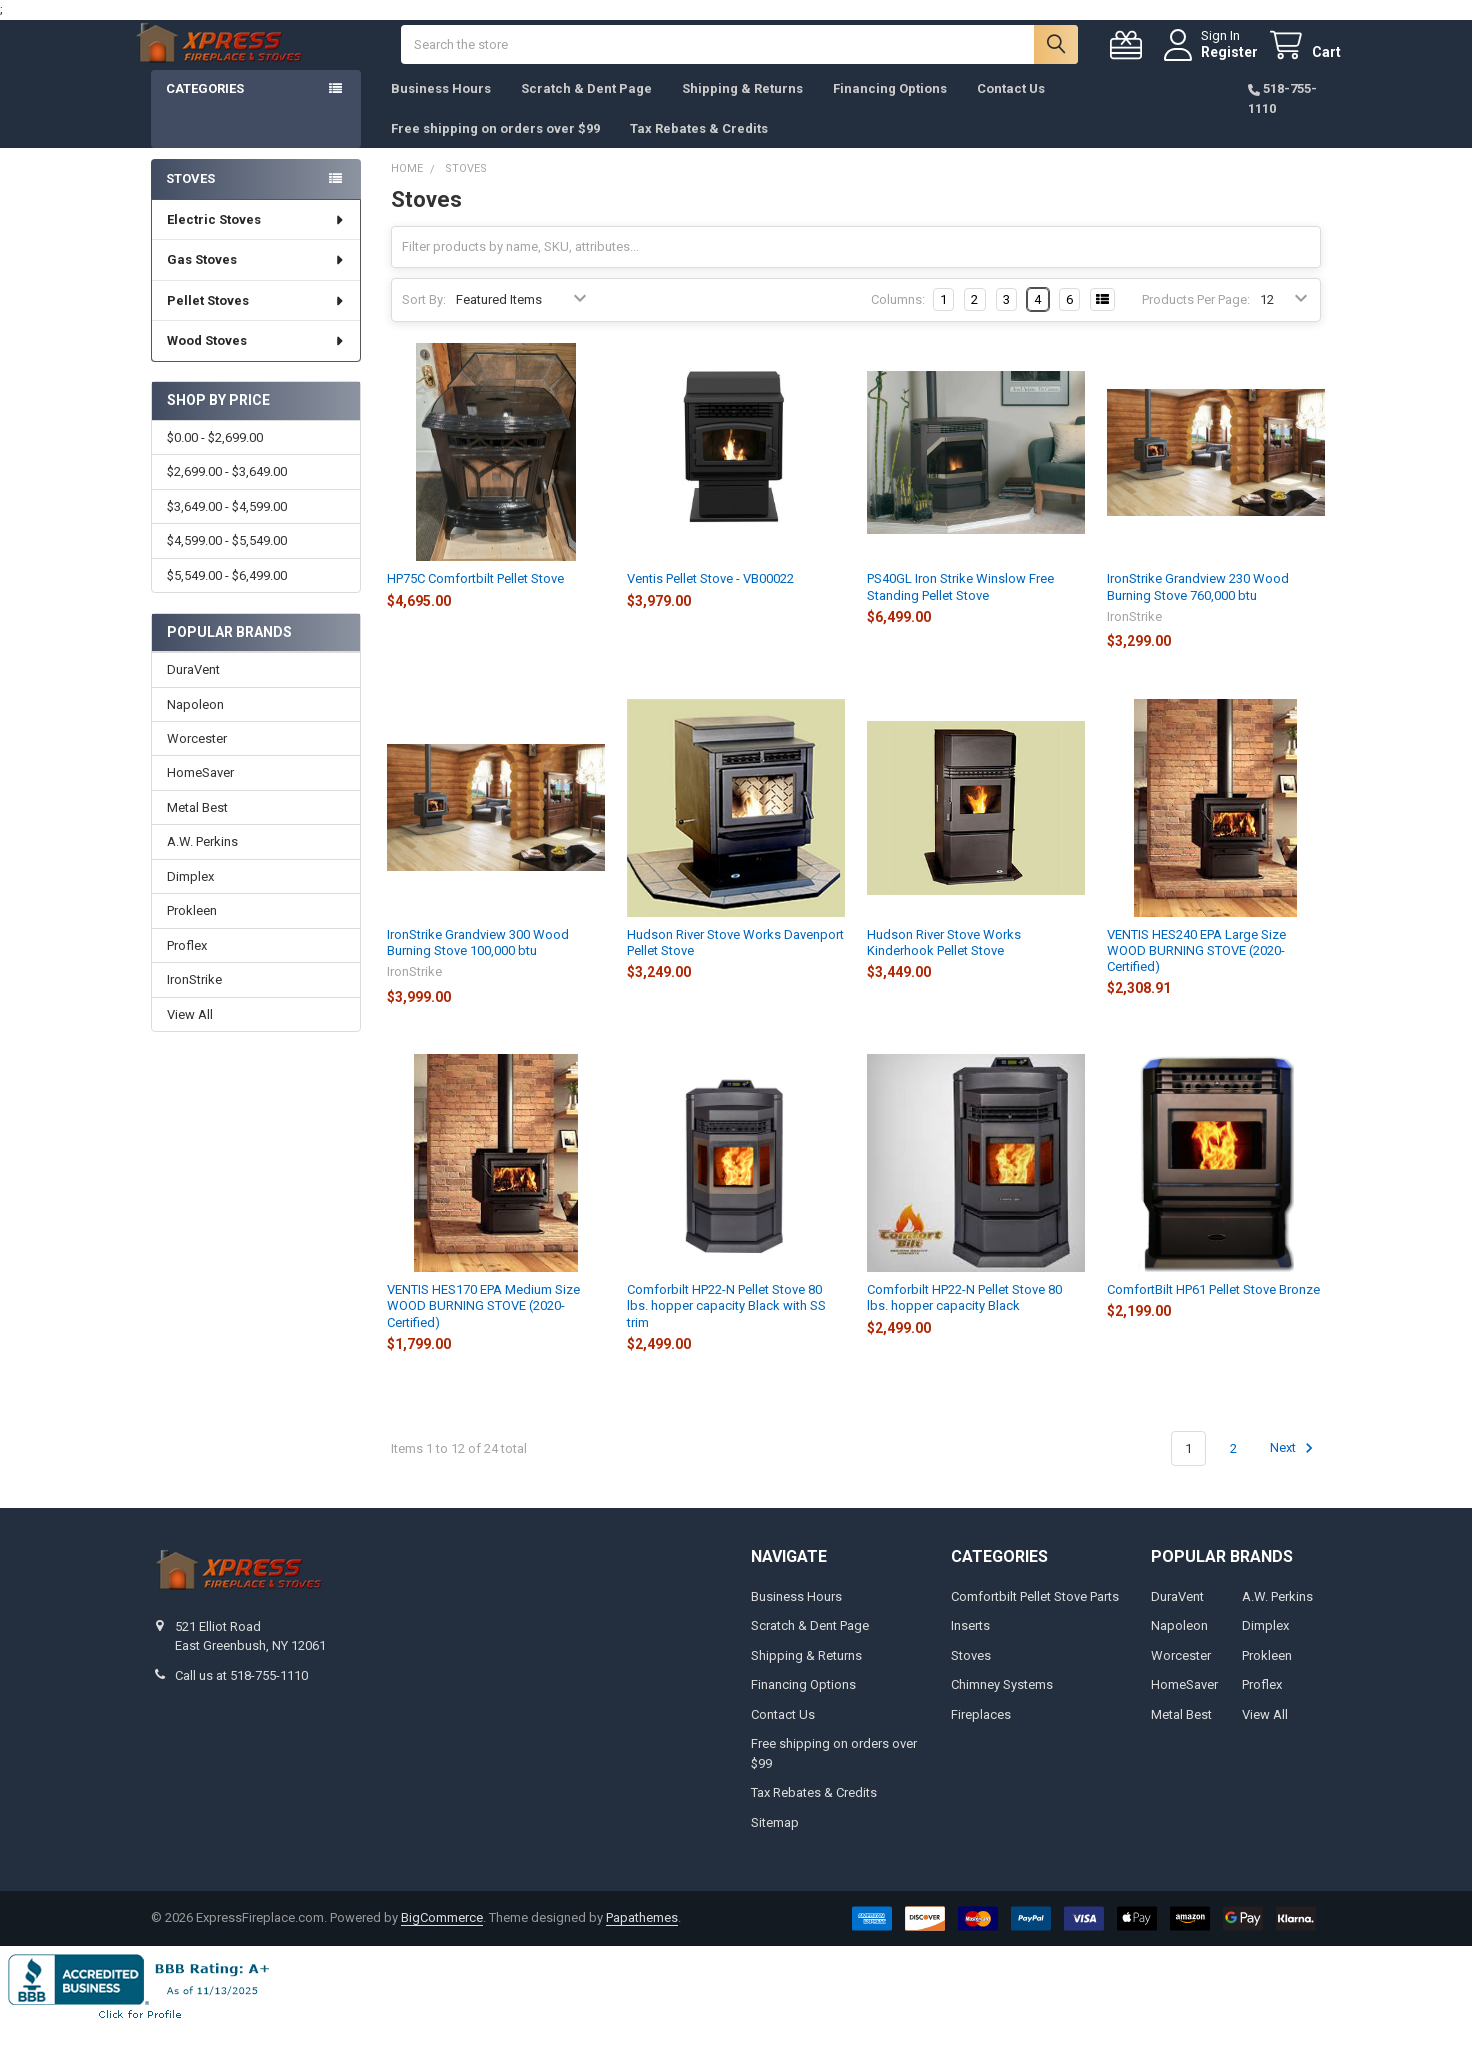 The height and width of the screenshot is (2046, 1472). I want to click on Comfortbilt Pellet Stove Parts, so click(1035, 1616).